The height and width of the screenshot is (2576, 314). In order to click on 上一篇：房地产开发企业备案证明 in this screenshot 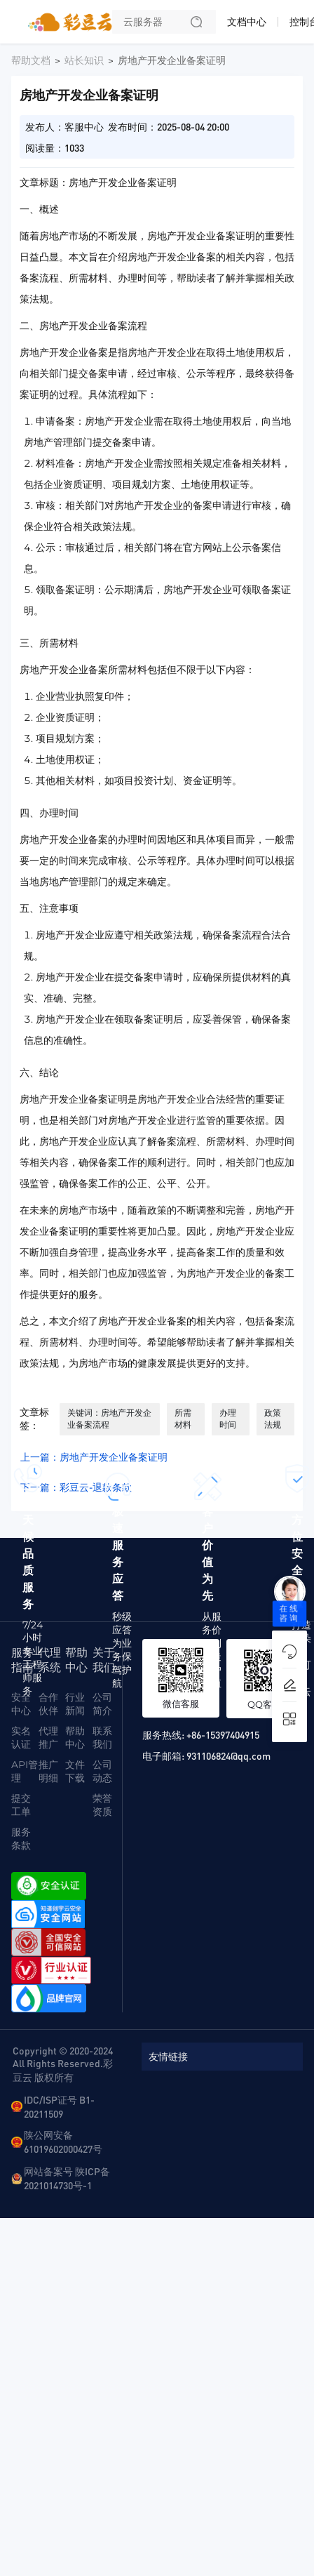, I will do `click(94, 1457)`.